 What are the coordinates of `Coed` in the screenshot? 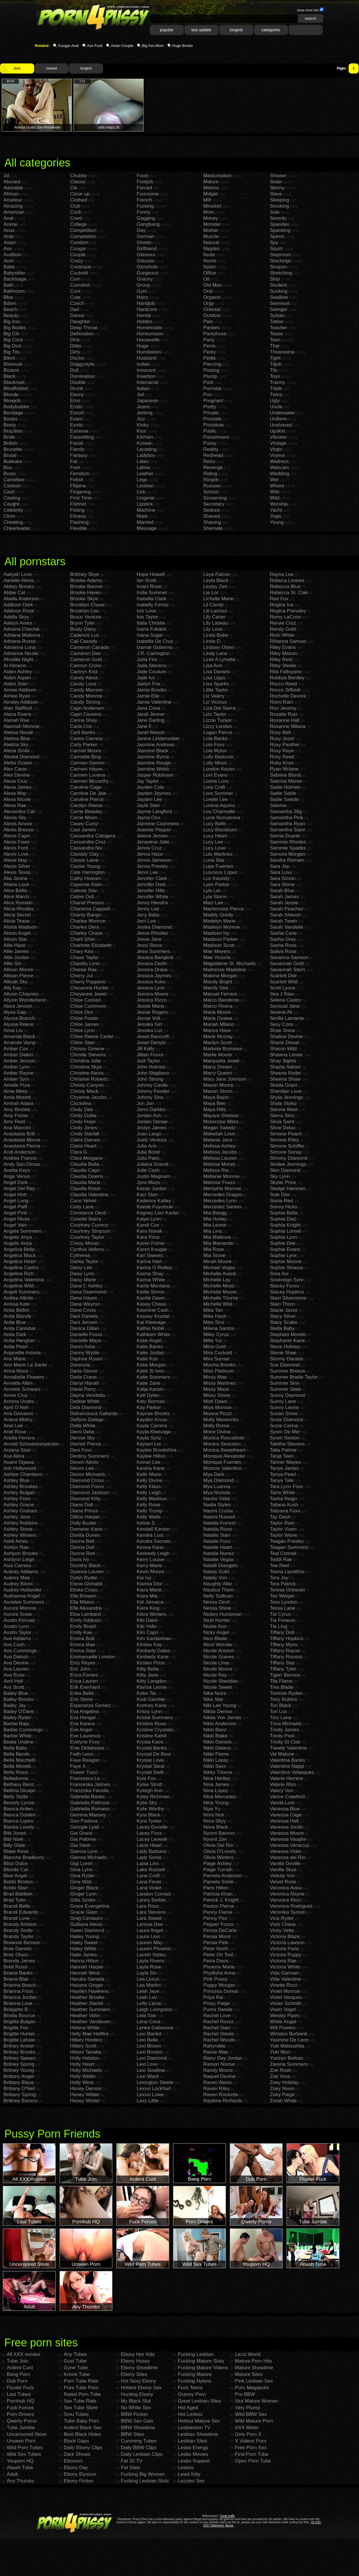 It's located at (76, 218).